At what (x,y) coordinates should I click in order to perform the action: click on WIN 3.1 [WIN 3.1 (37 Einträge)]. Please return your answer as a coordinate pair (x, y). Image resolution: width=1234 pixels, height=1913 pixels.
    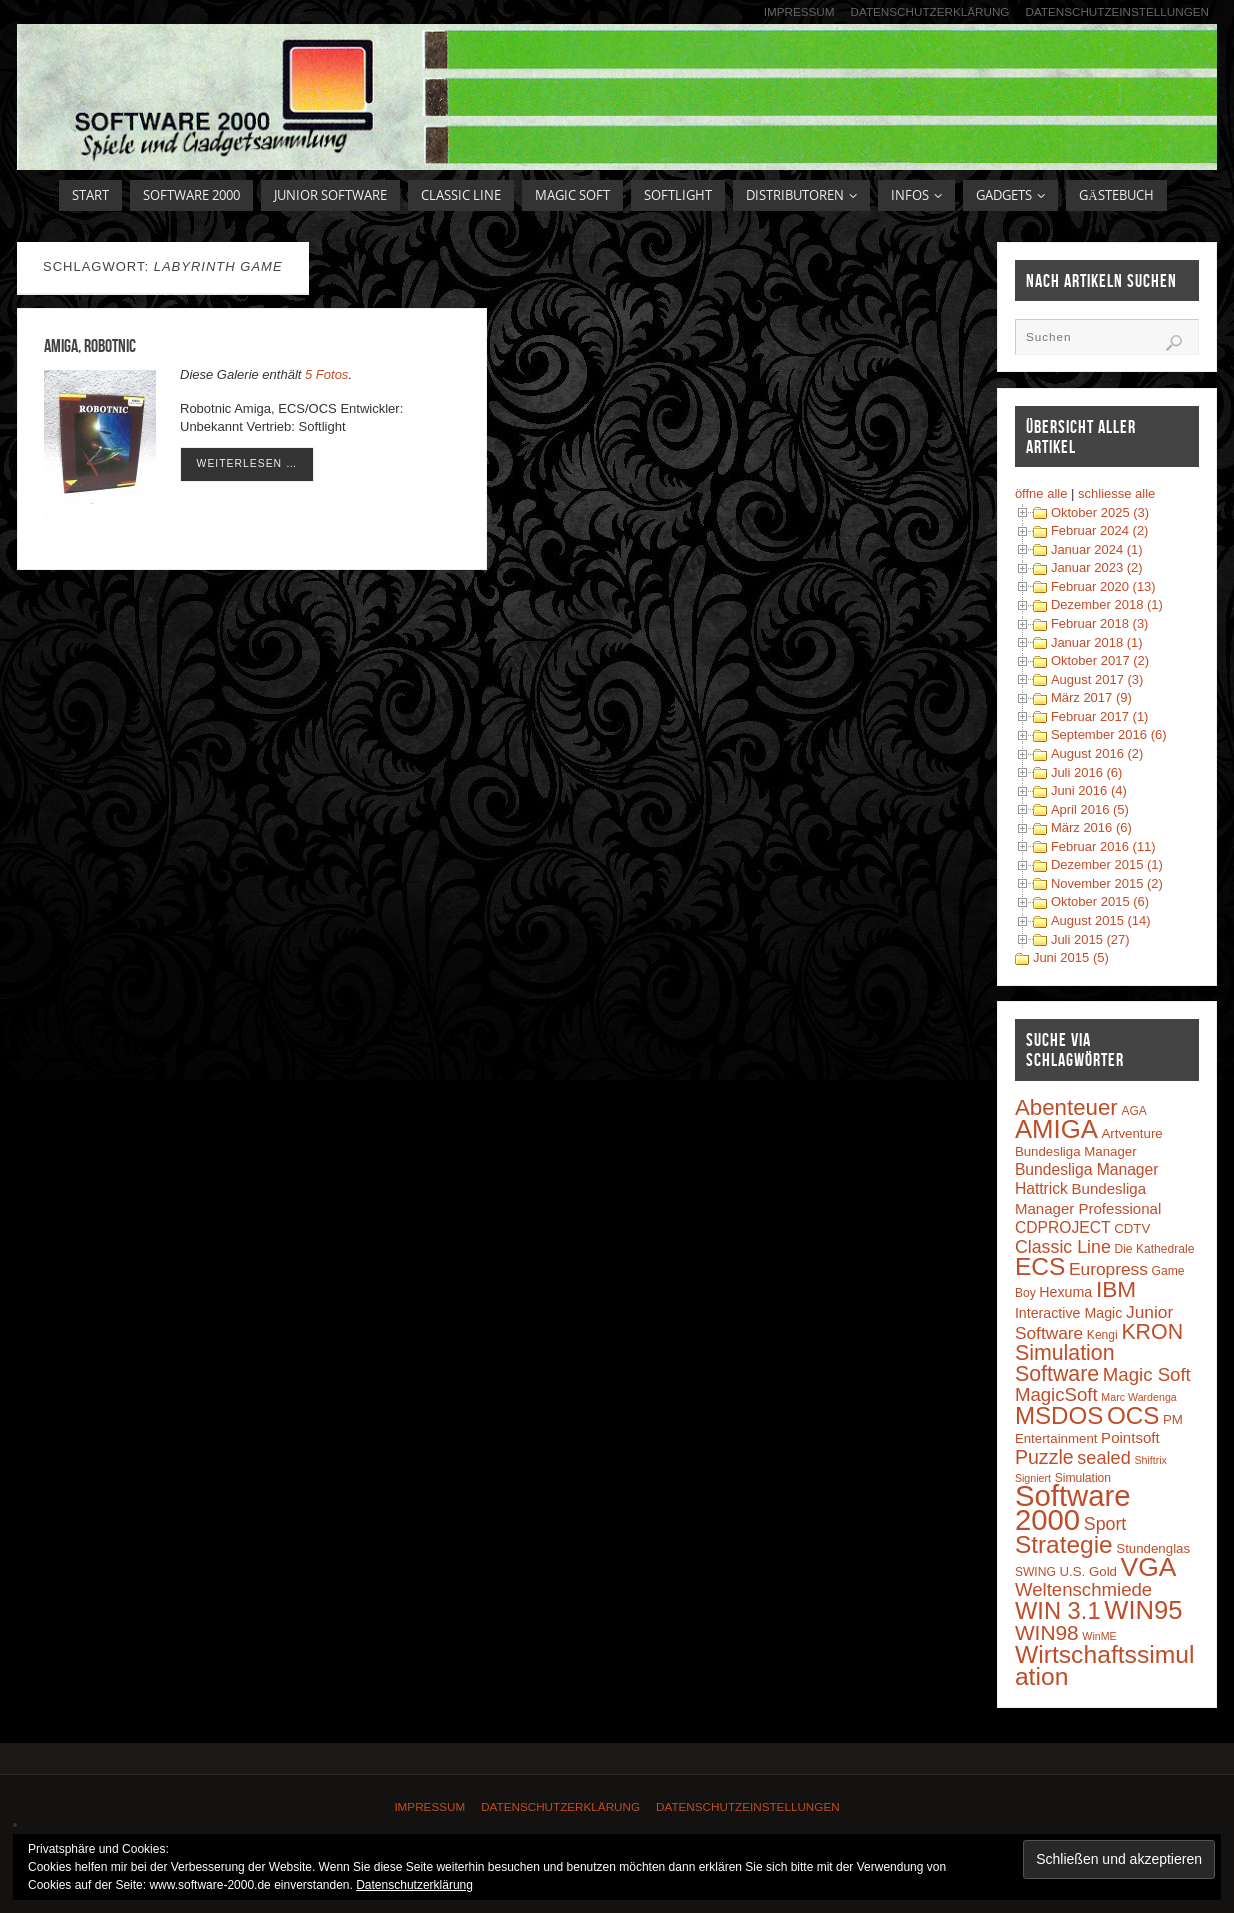
    Looking at the image, I should click on (1058, 1611).